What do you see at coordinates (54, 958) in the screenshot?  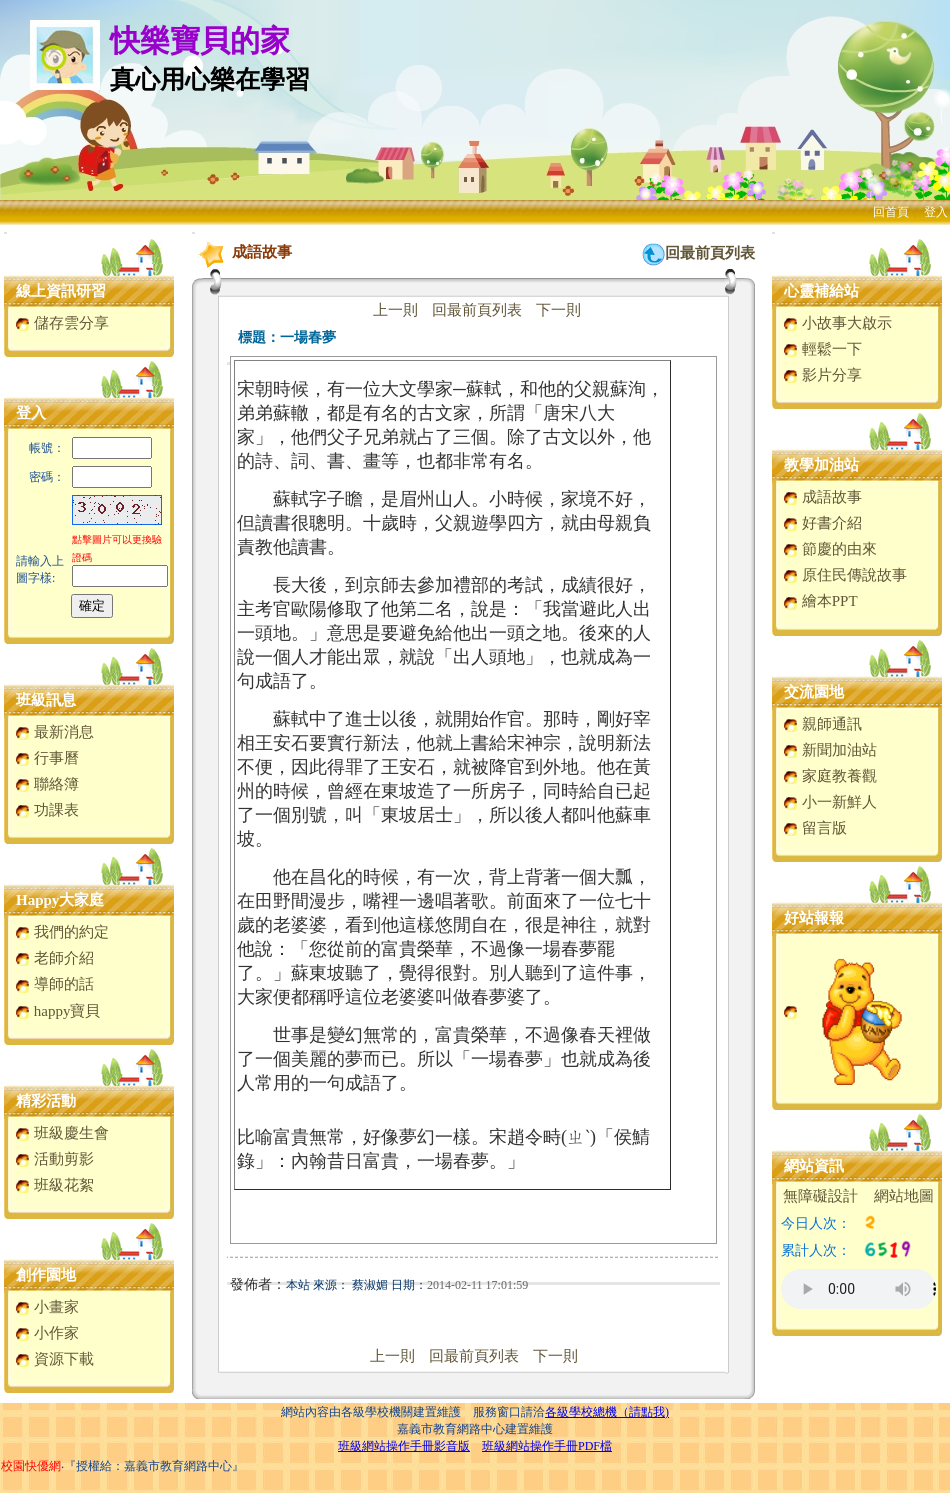 I see `老師介紹` at bounding box center [54, 958].